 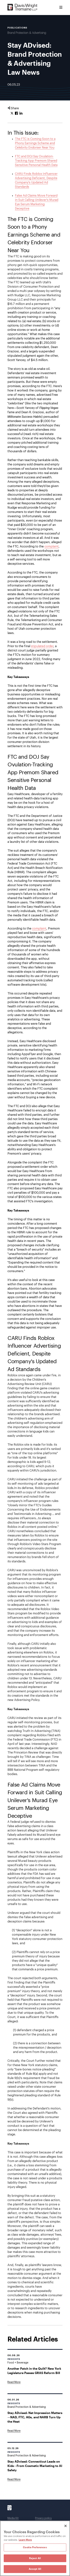 I want to click on [Click to share URL on Facebook.], so click(x=16, y=113).